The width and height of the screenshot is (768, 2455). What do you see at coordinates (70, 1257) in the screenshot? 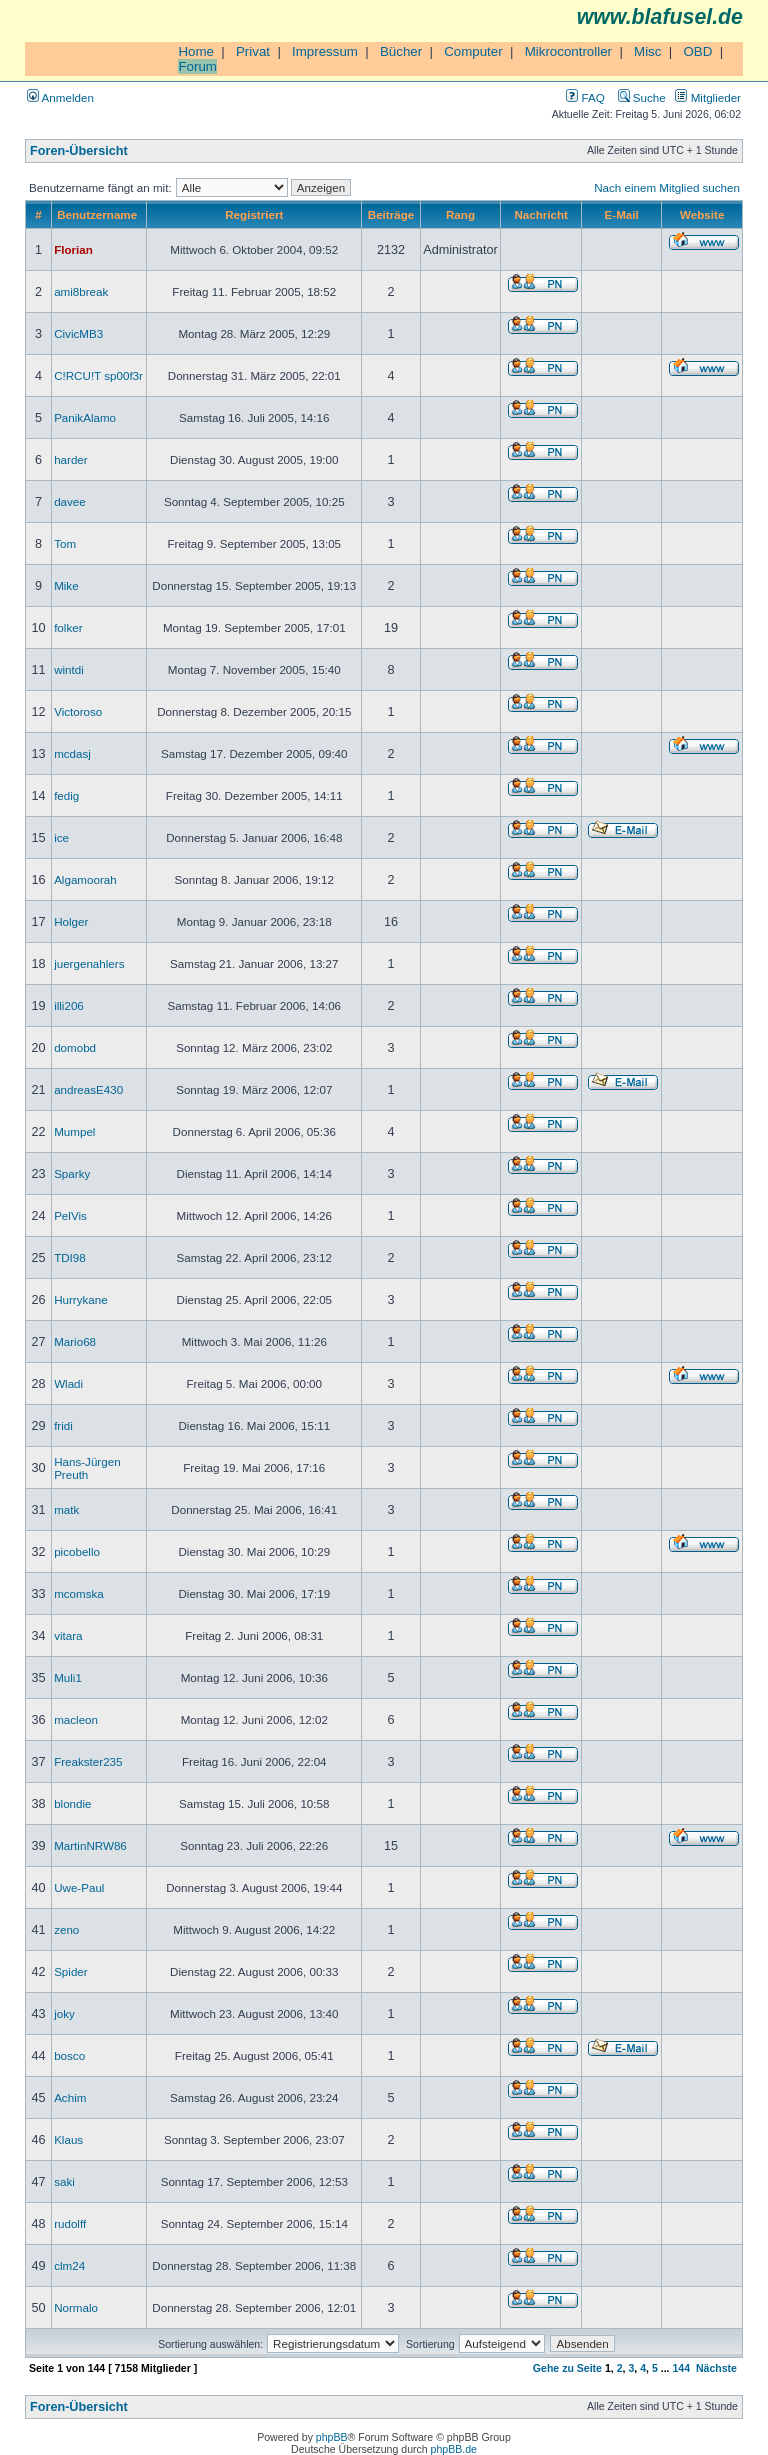
I see `TDI98` at bounding box center [70, 1257].